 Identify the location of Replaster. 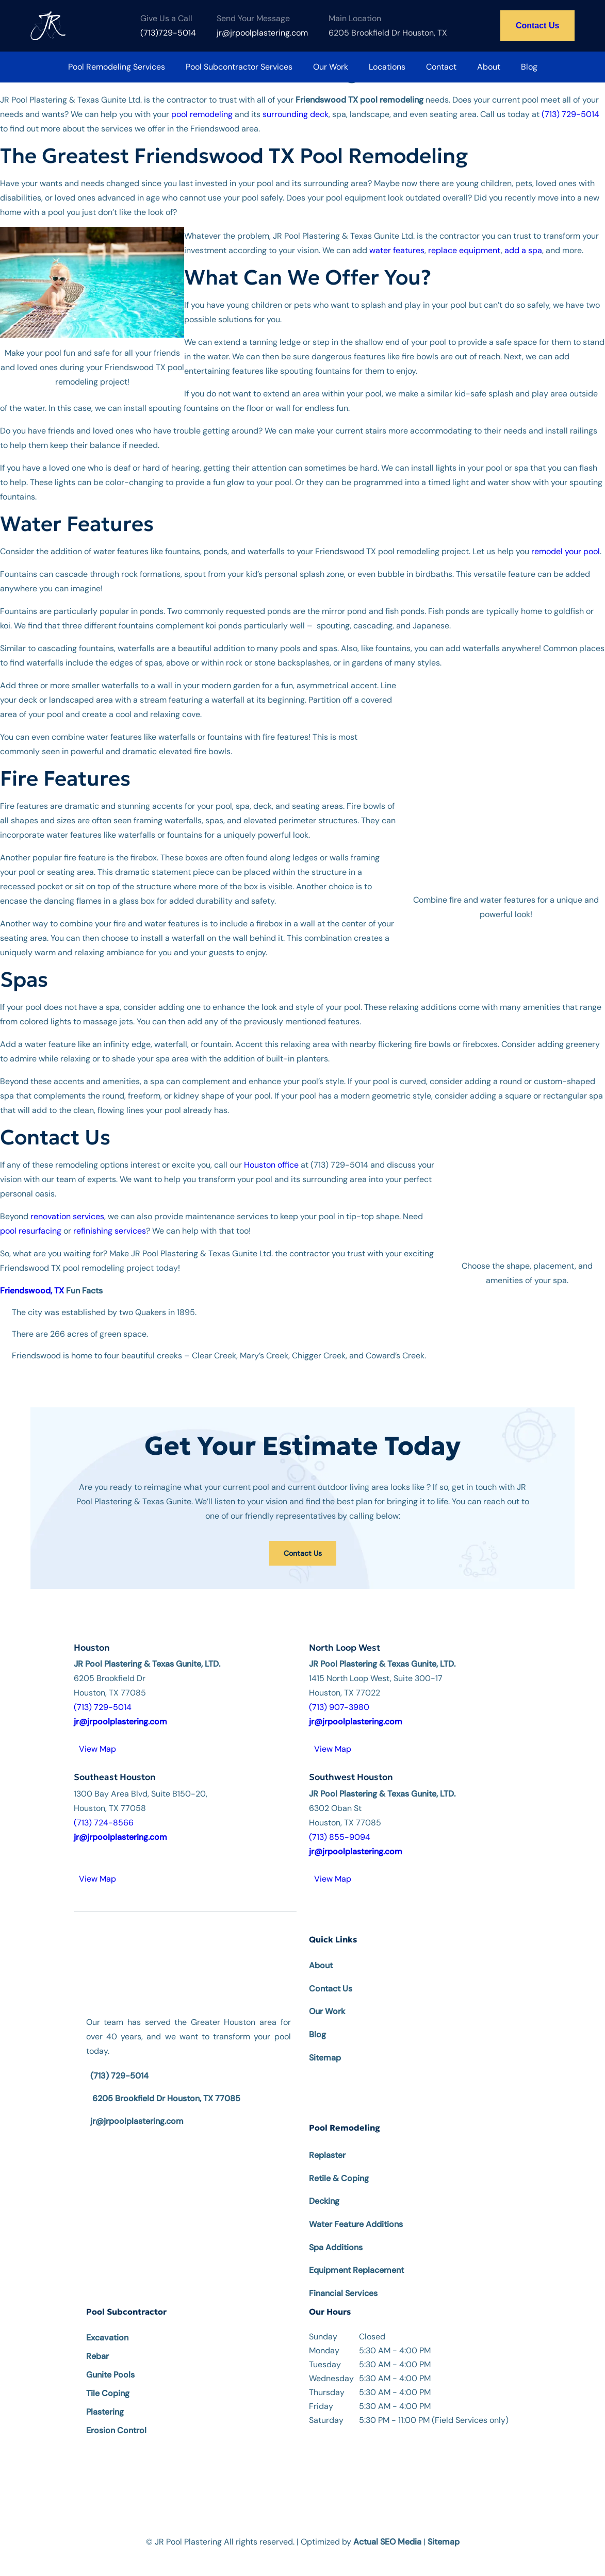
(327, 2140).